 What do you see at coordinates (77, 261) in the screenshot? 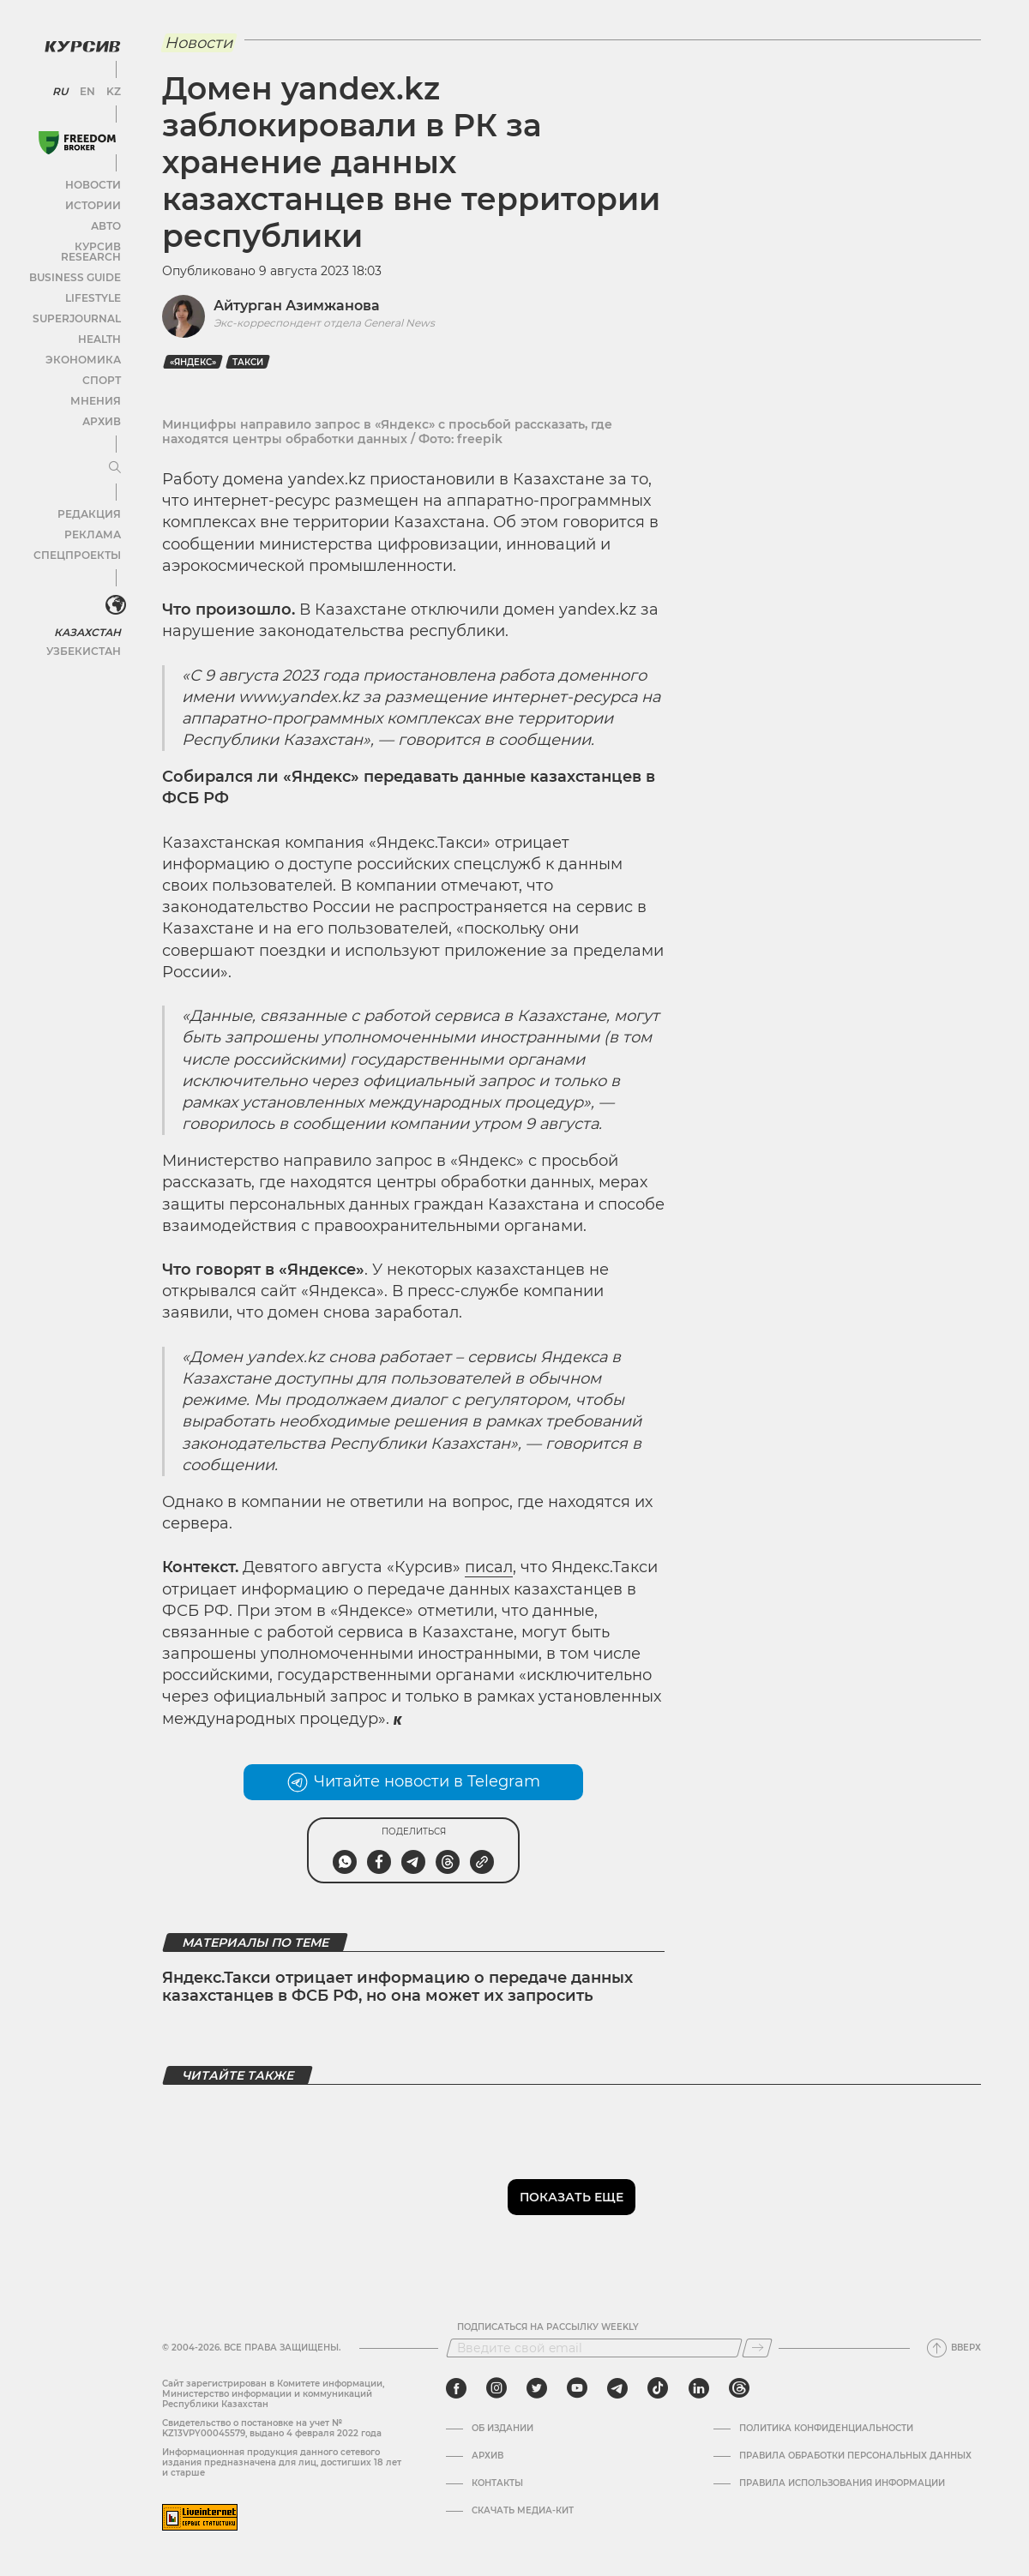
I see `Business Guide` at bounding box center [77, 261].